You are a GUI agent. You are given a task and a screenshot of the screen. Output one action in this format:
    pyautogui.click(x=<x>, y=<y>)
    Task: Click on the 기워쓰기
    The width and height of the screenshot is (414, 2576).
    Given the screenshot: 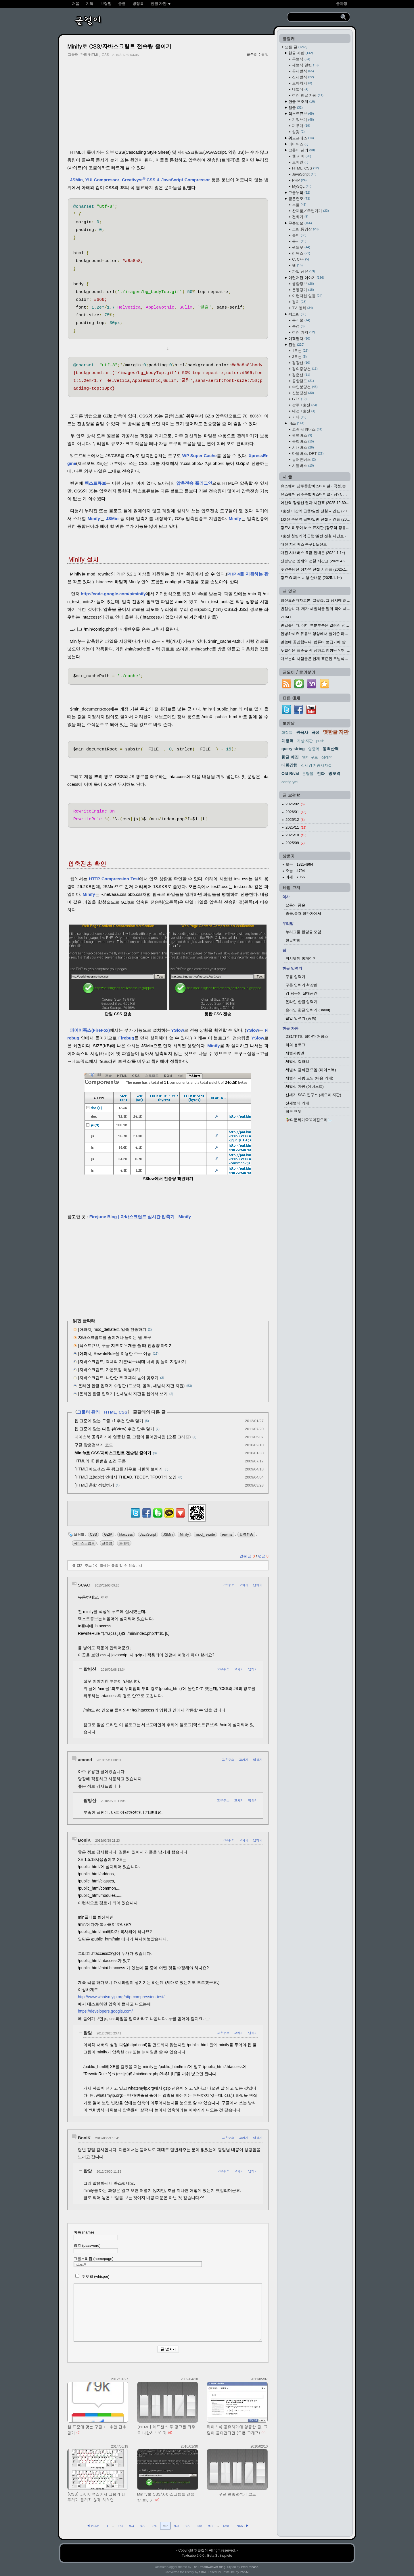 What is the action you would take?
    pyautogui.click(x=303, y=120)
    